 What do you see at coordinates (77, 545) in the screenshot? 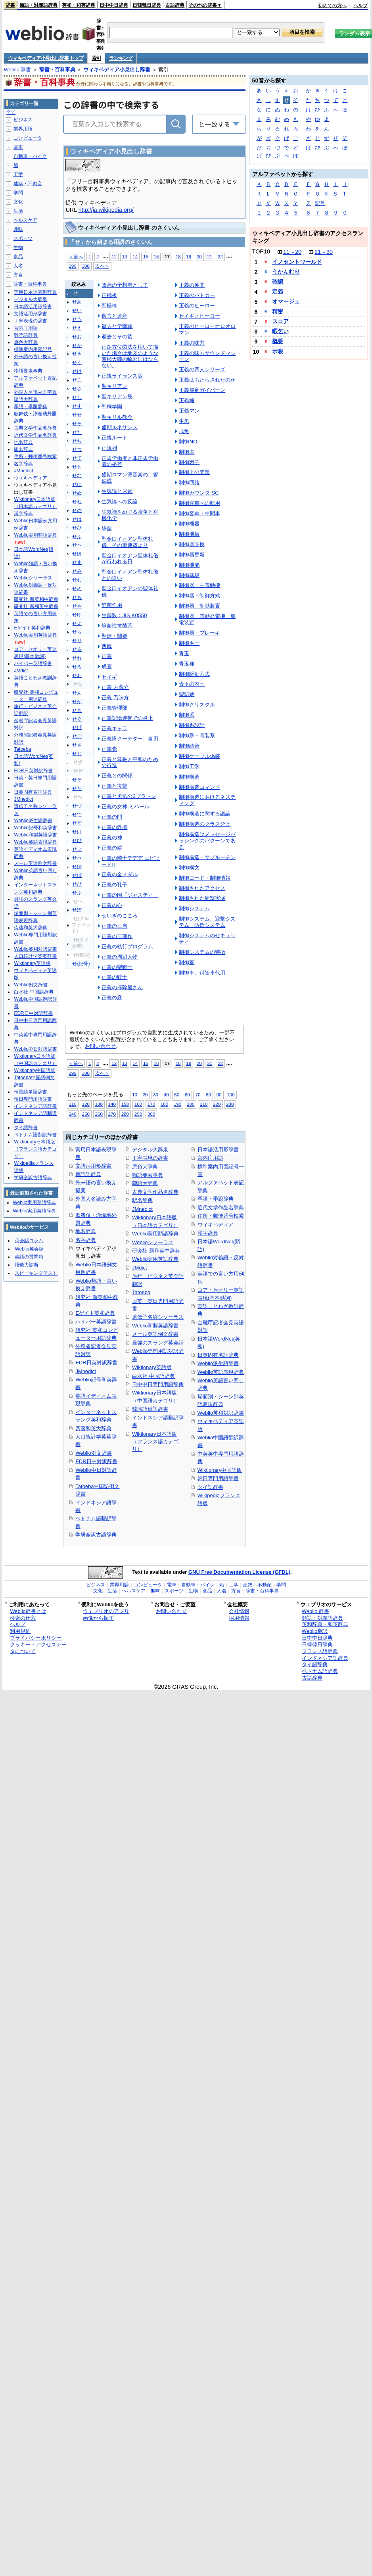
I see `せへ` at bounding box center [77, 545].